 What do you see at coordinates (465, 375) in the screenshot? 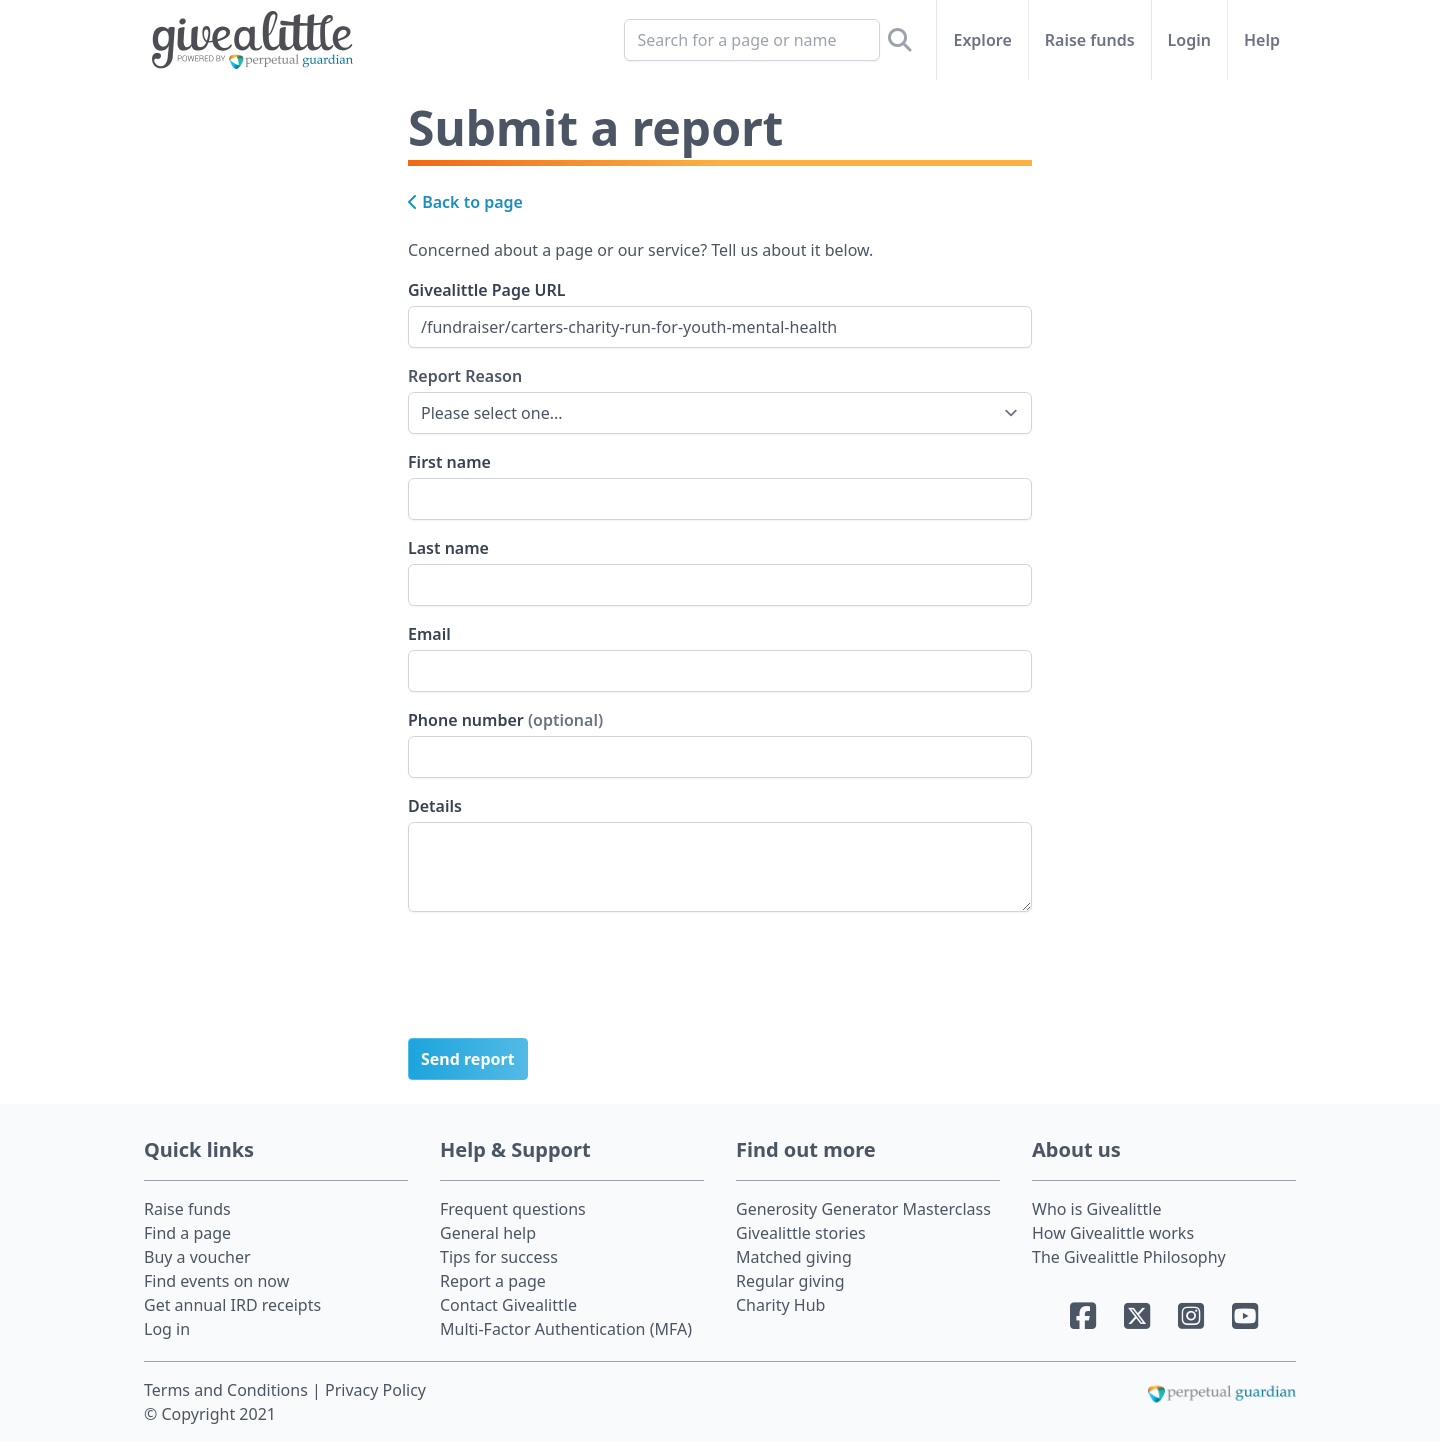
I see `Report Reason` at bounding box center [465, 375].